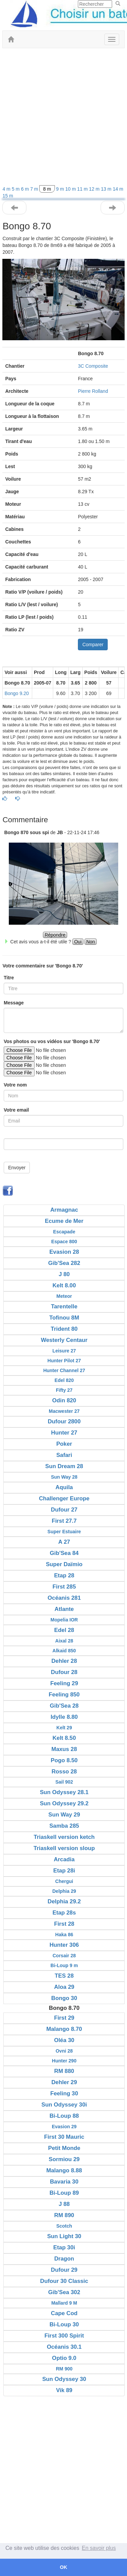  I want to click on 14 m, so click(118, 189).